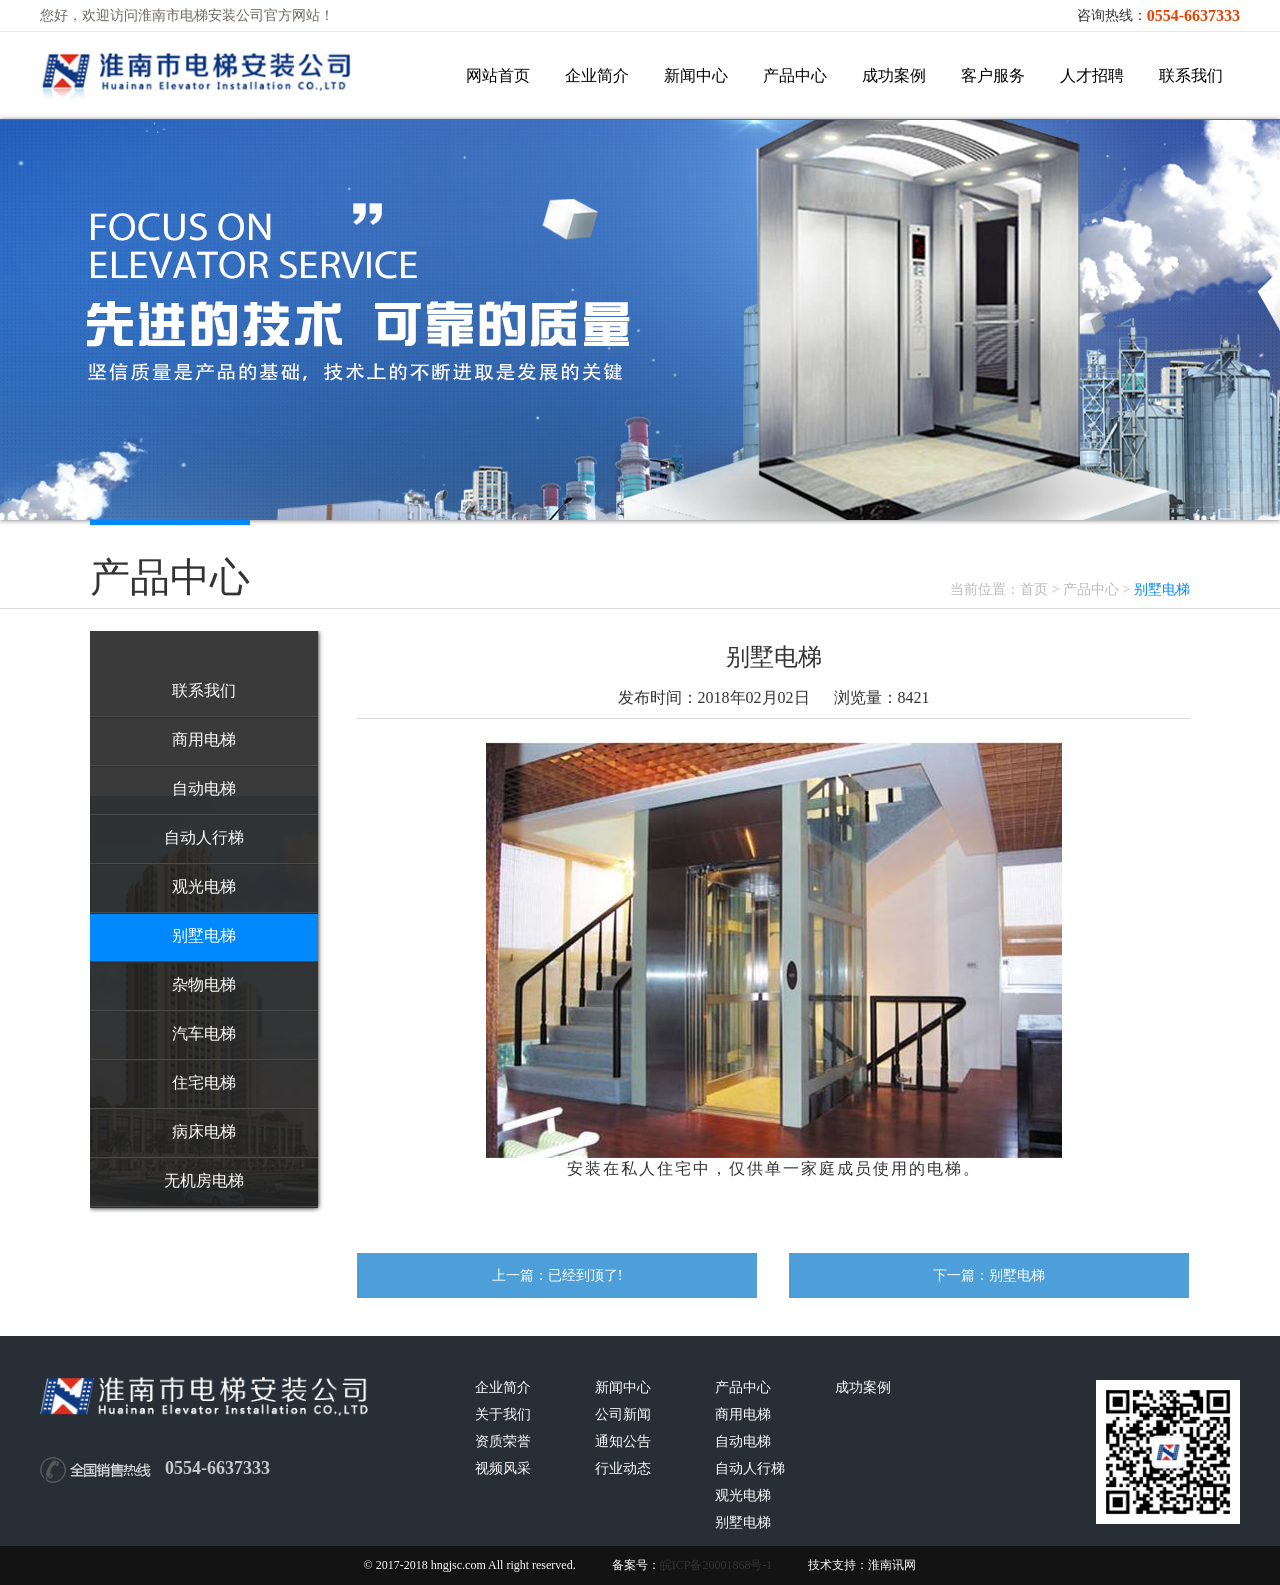 This screenshot has width=1280, height=1585. I want to click on 淮南讯网, so click(892, 1565).